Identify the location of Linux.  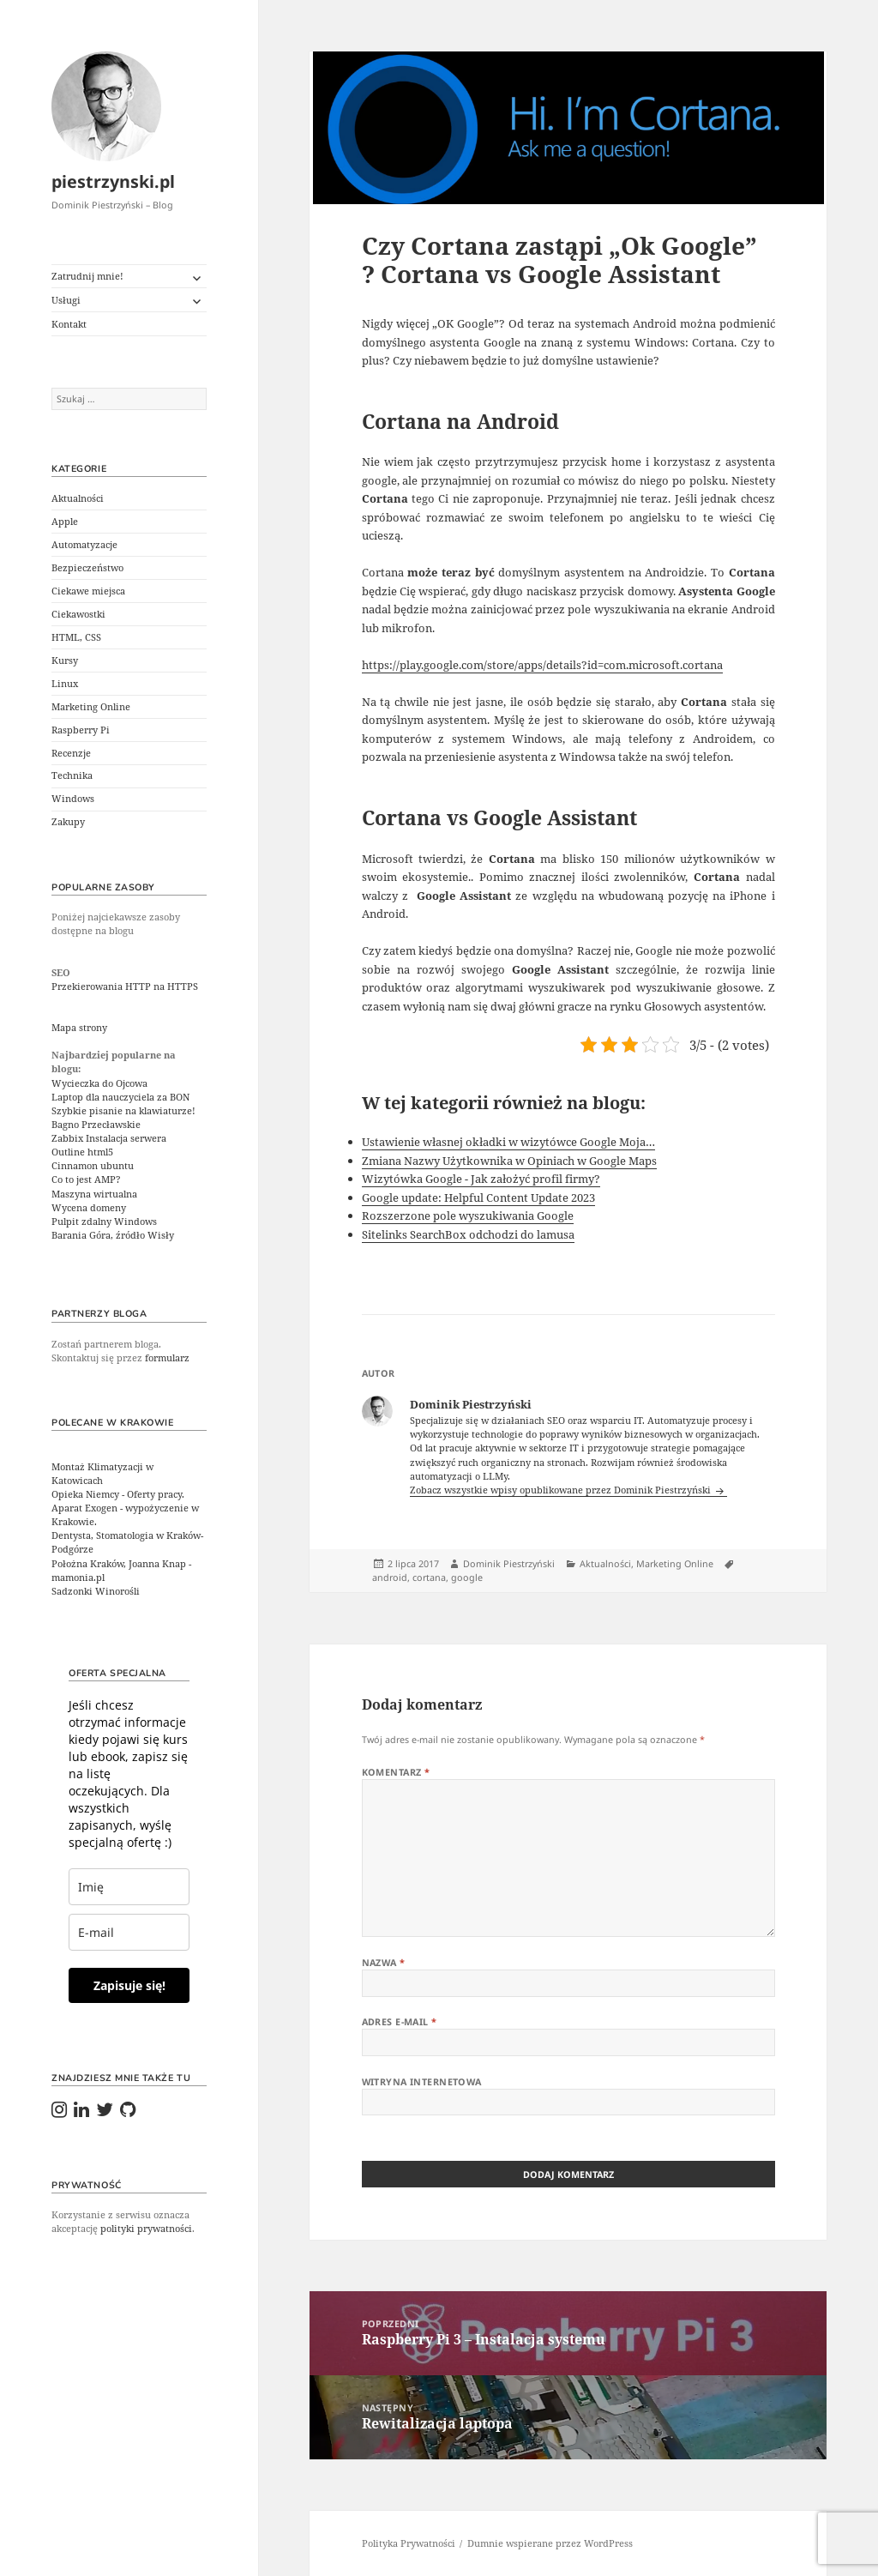
(64, 684).